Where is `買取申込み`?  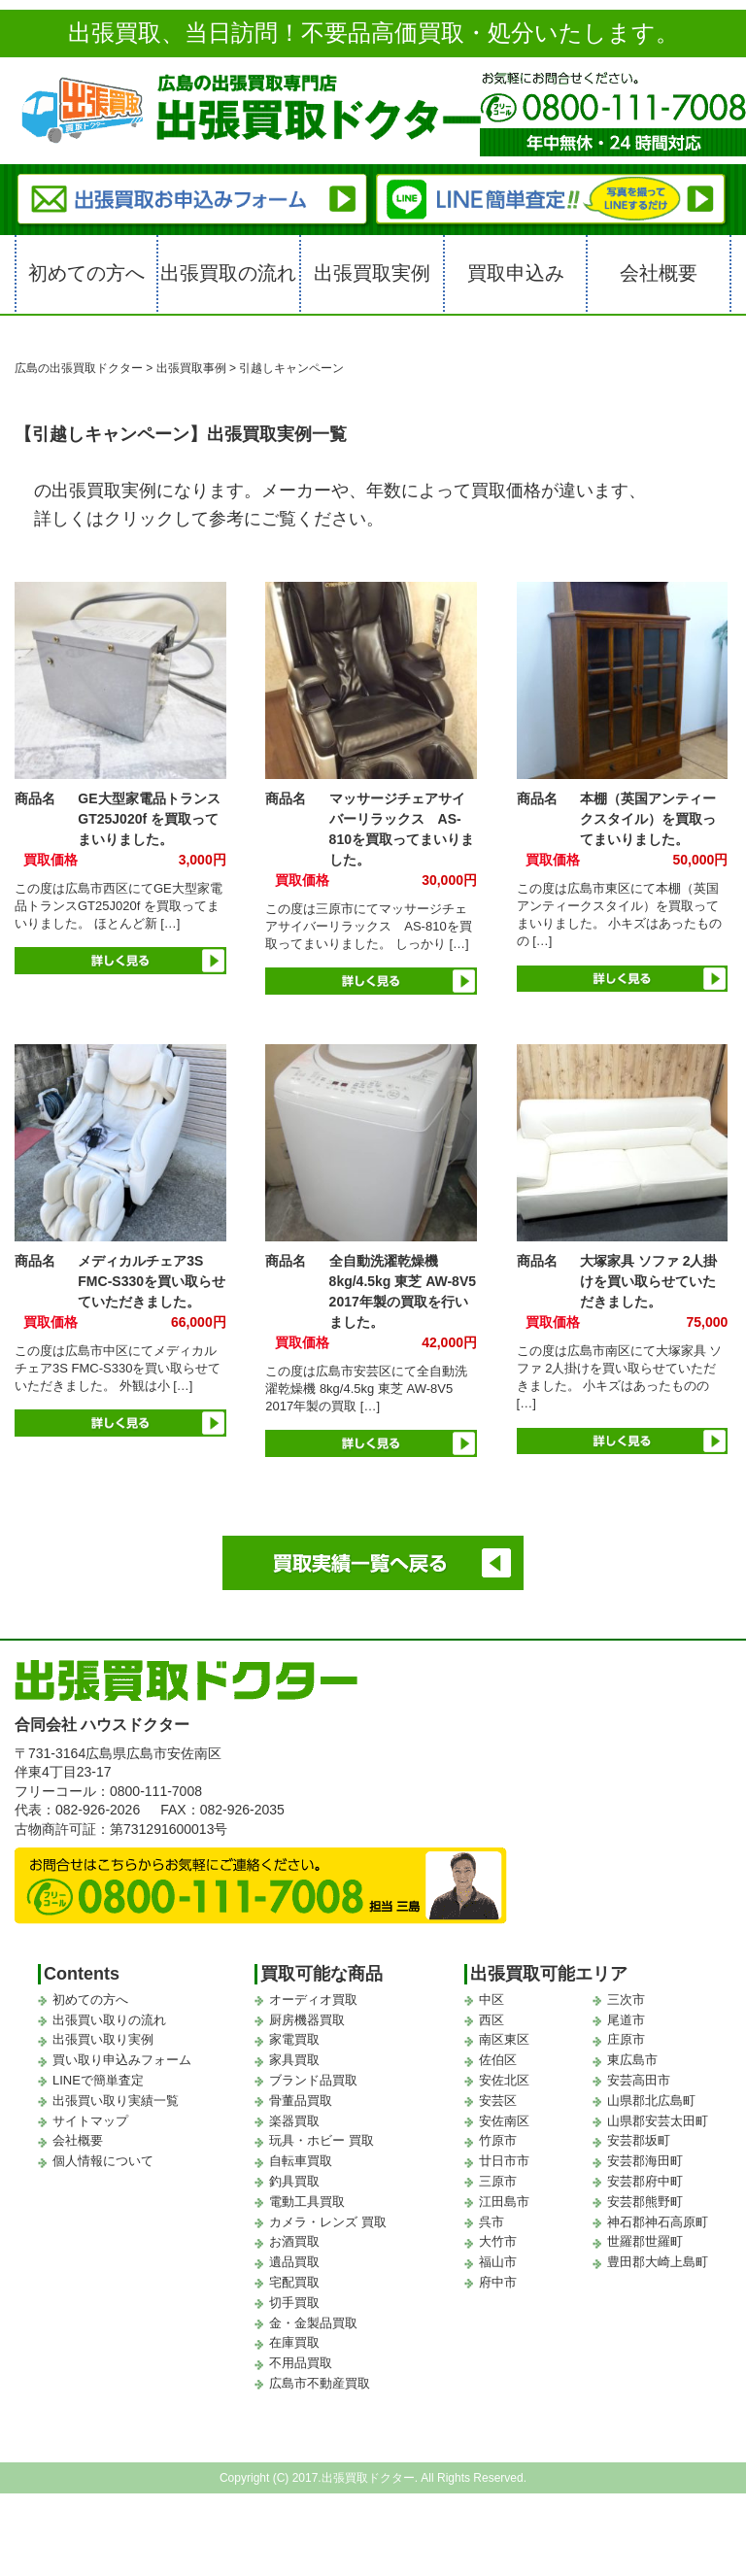
買取申込み is located at coordinates (515, 273).